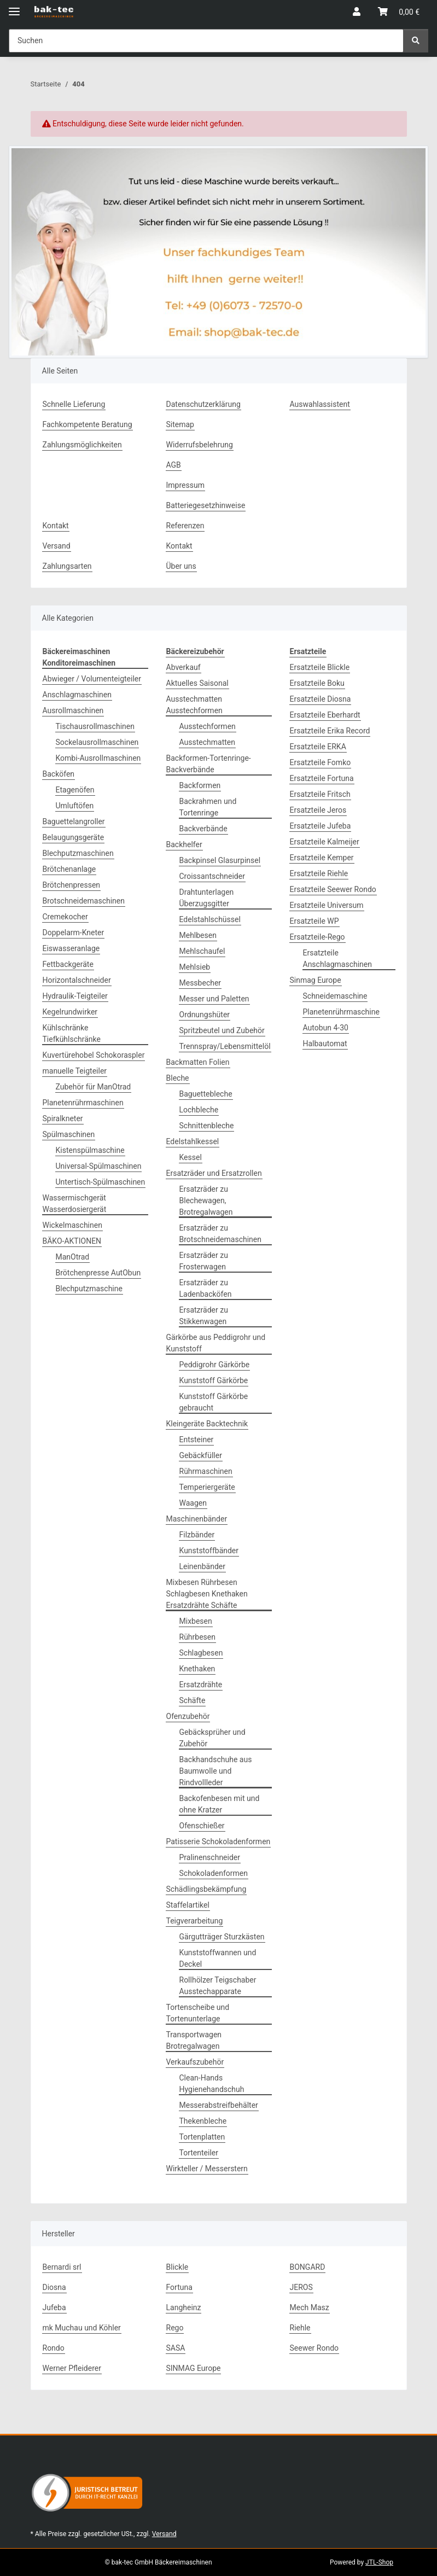 Image resolution: width=437 pixels, height=2576 pixels. What do you see at coordinates (199, 1109) in the screenshot?
I see `Lochbleche` at bounding box center [199, 1109].